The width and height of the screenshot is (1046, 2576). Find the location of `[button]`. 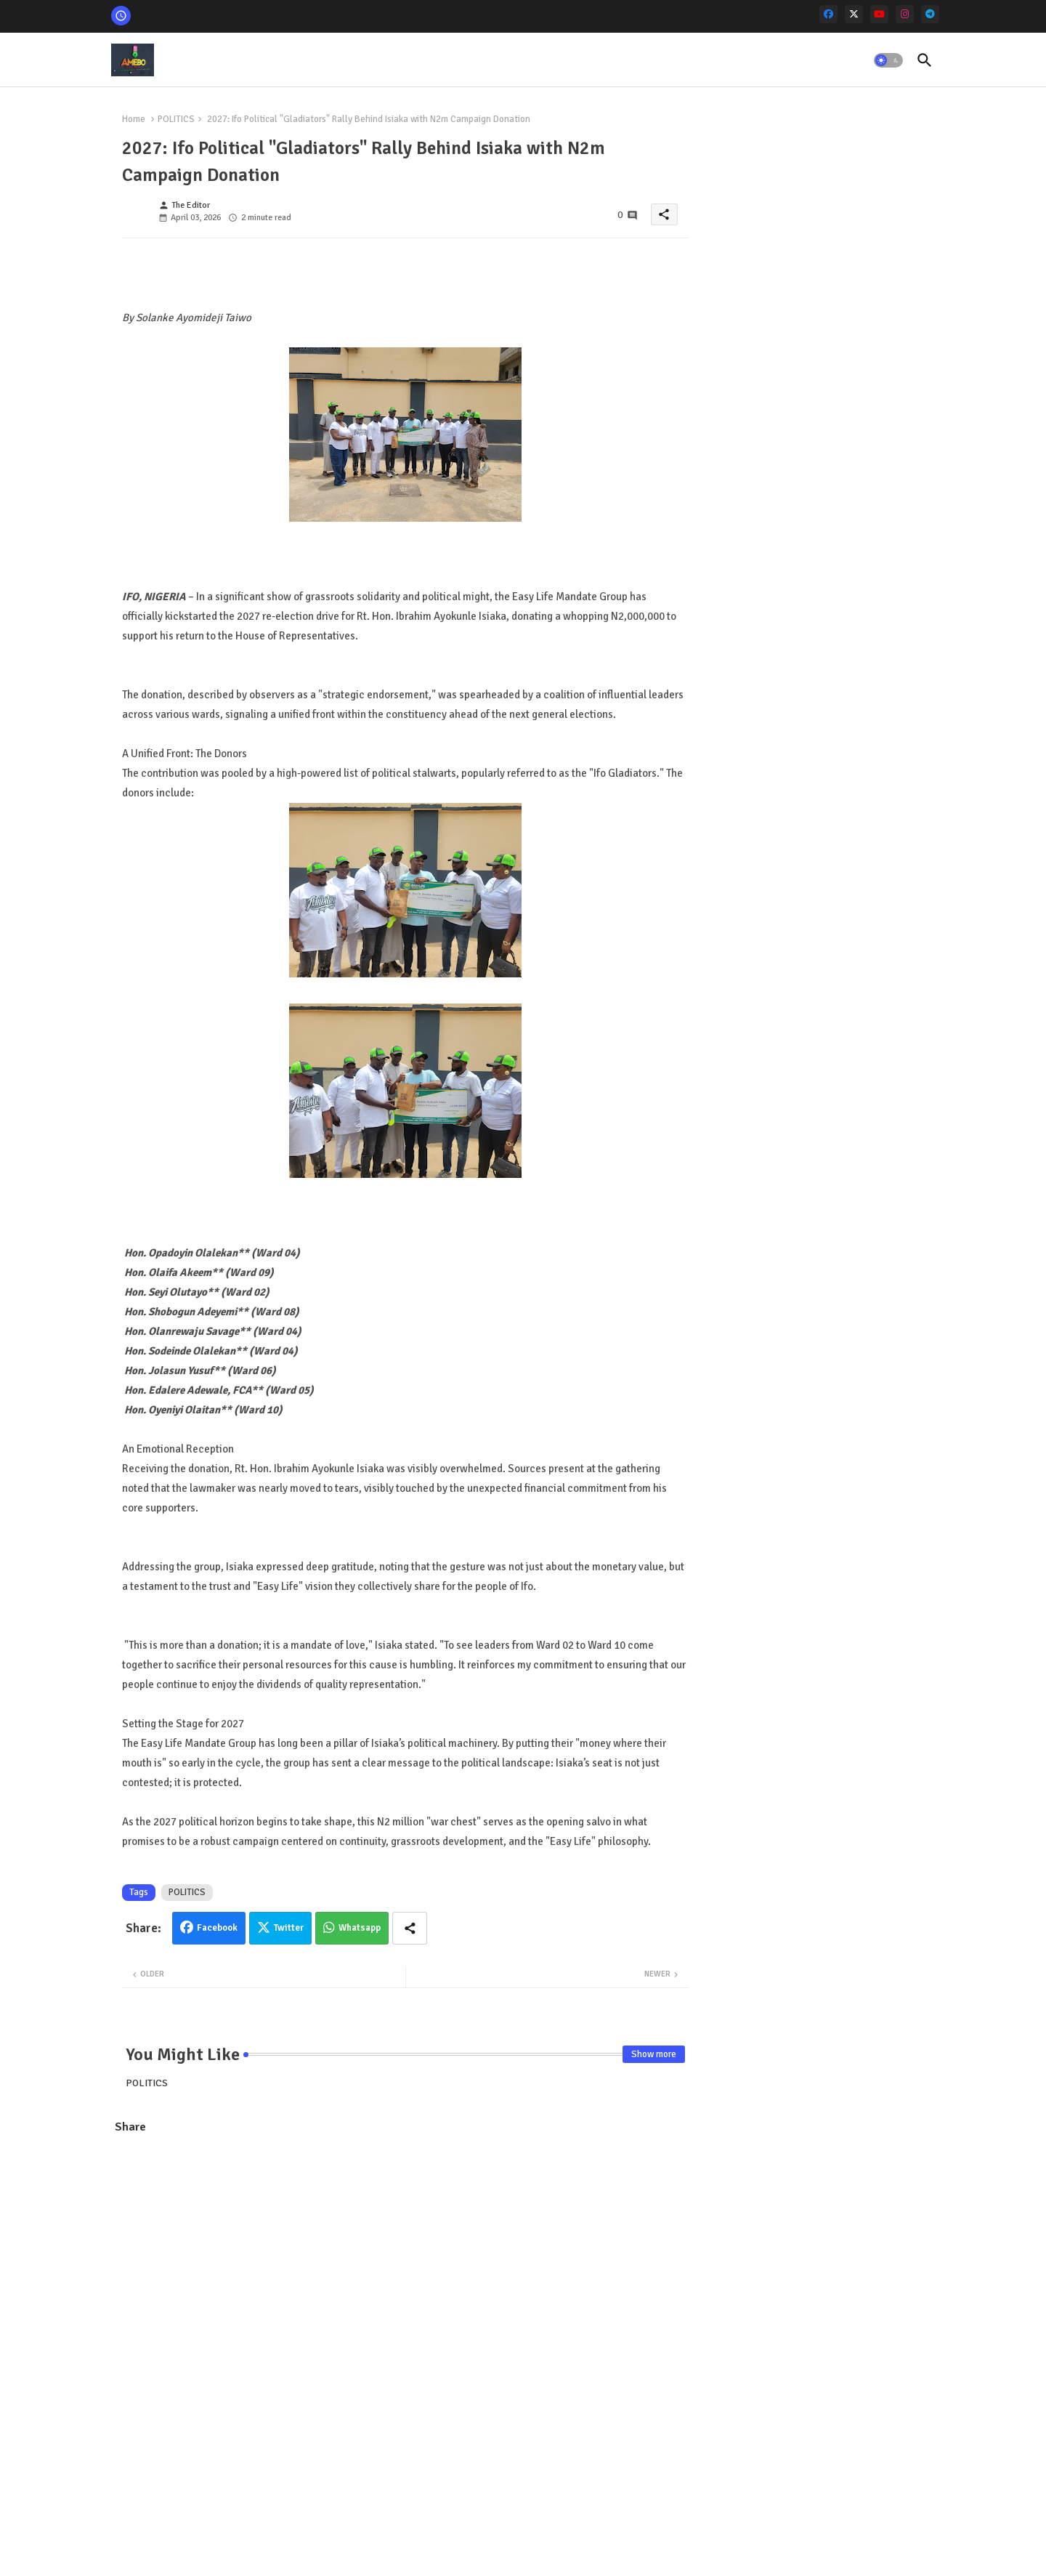

[button] is located at coordinates (888, 60).